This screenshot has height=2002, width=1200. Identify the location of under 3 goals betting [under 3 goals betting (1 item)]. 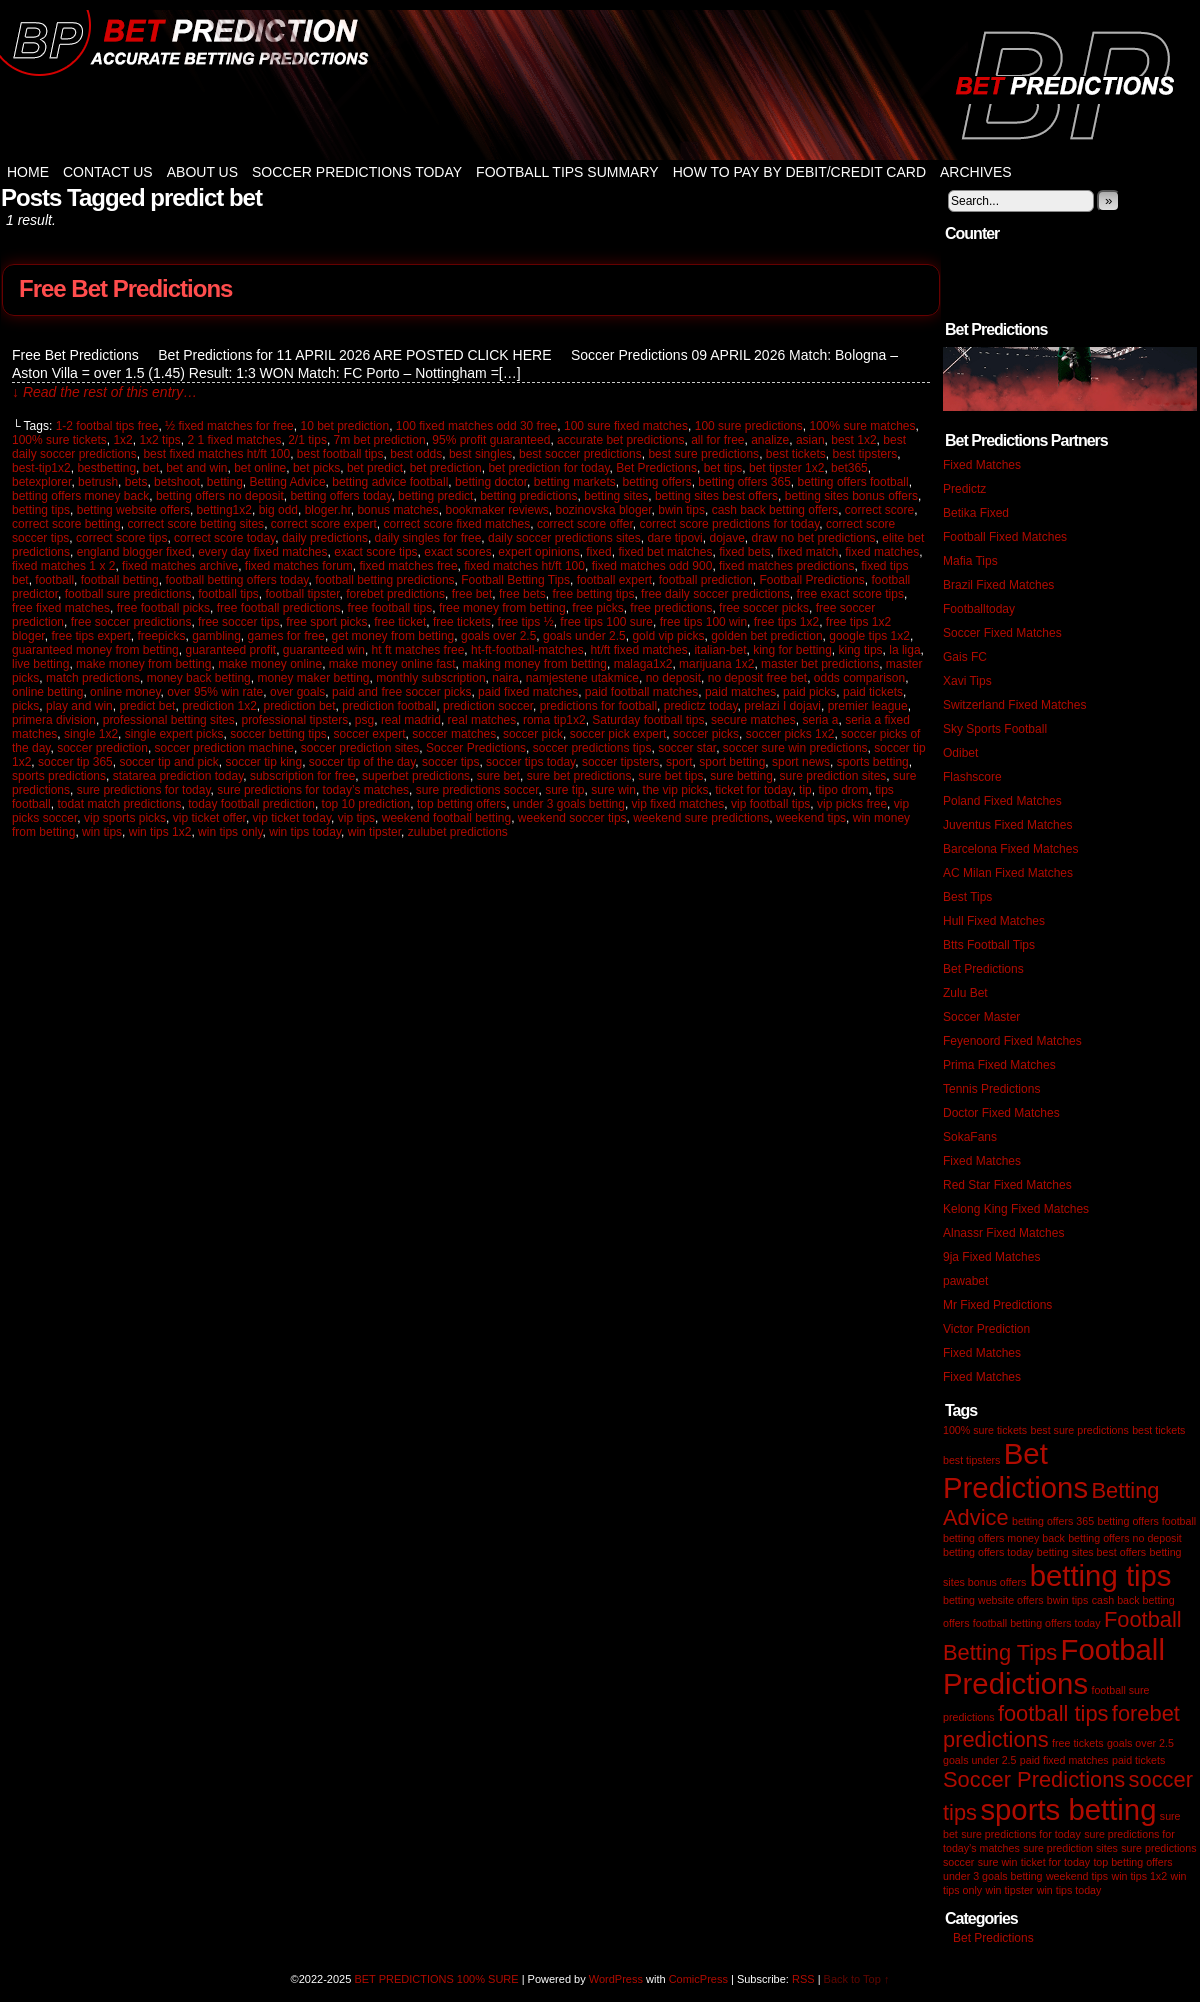
(993, 1876).